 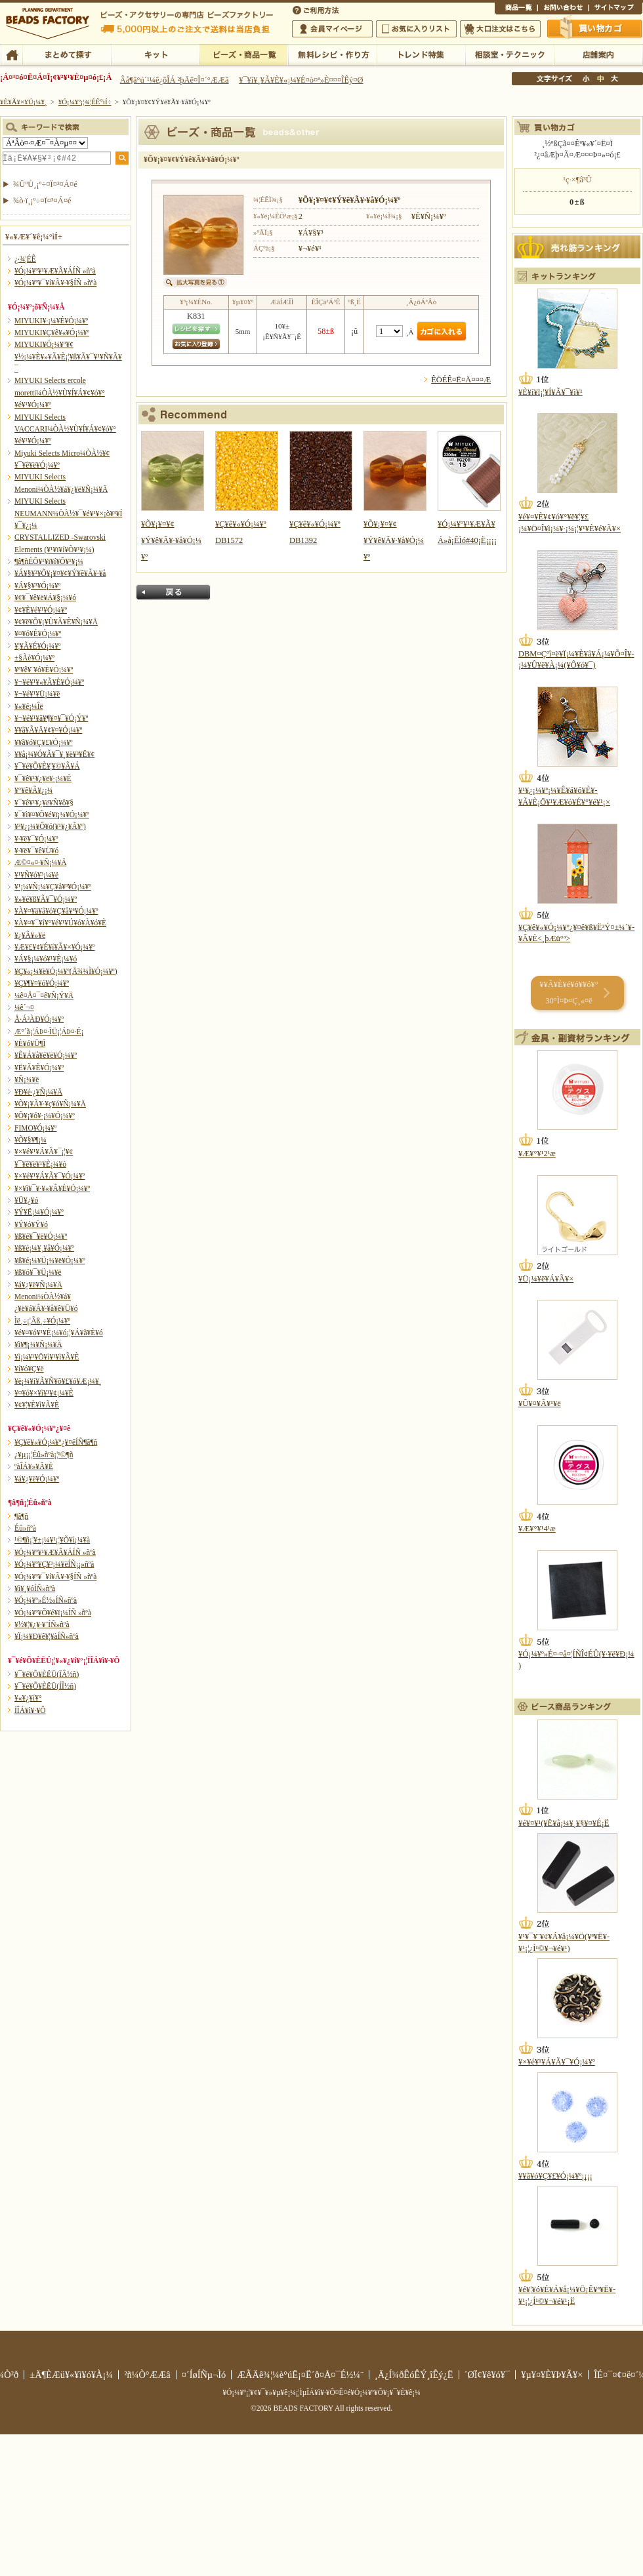 What do you see at coordinates (60, 923) in the screenshot?
I see `¥À¥¤¥¯¥í¥°¥é¥¹¥Ú¥ó¥À¥ó¥È` at bounding box center [60, 923].